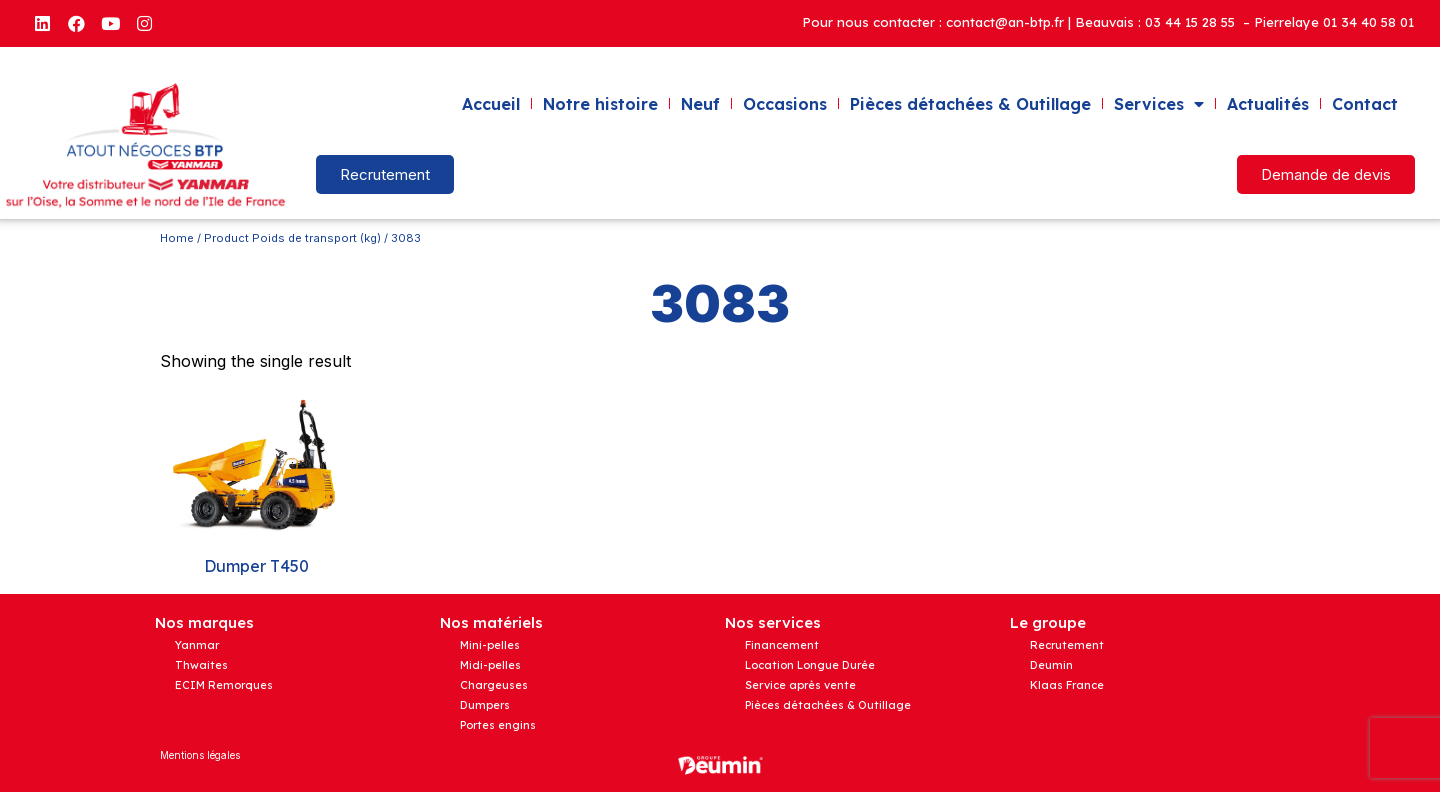 This screenshot has width=1440, height=792. What do you see at coordinates (491, 104) in the screenshot?
I see `Accueil` at bounding box center [491, 104].